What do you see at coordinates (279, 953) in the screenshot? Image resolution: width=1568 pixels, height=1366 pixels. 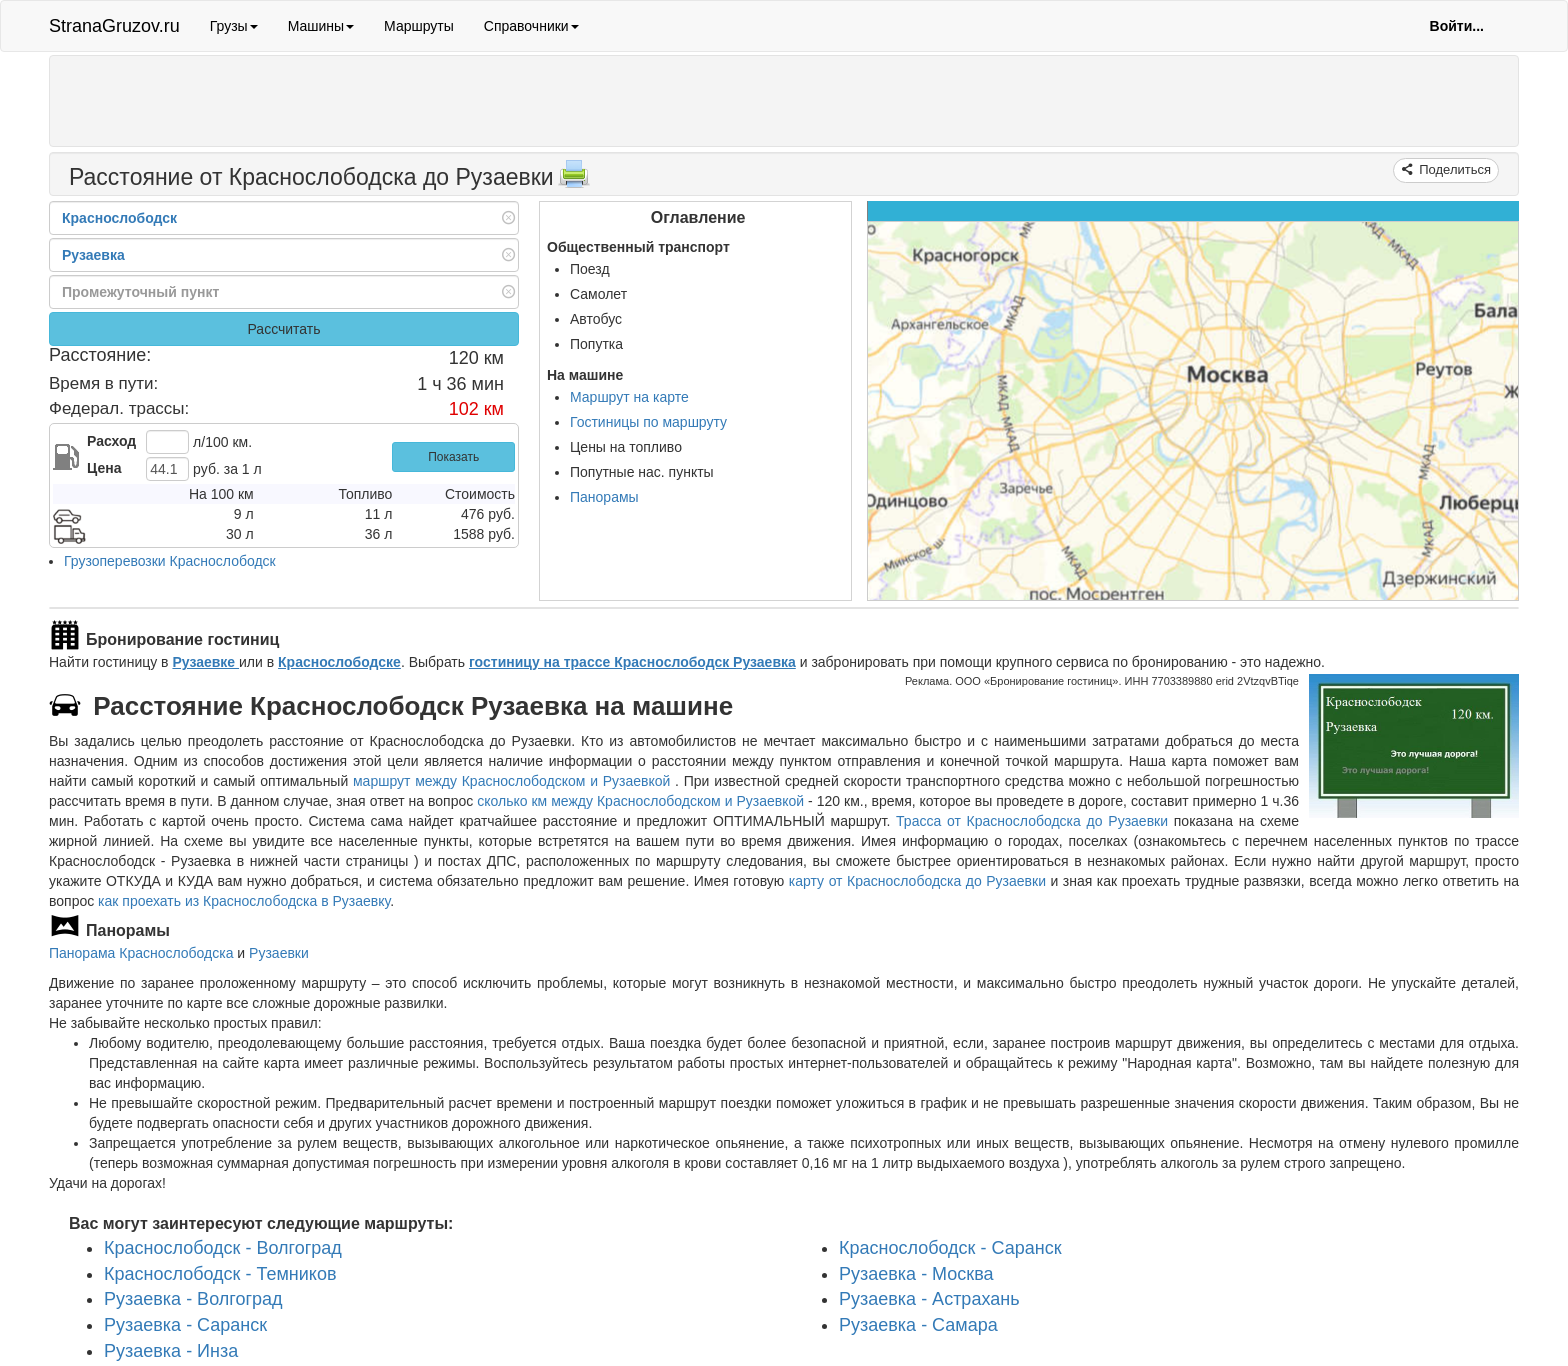 I see `Рузаевки` at bounding box center [279, 953].